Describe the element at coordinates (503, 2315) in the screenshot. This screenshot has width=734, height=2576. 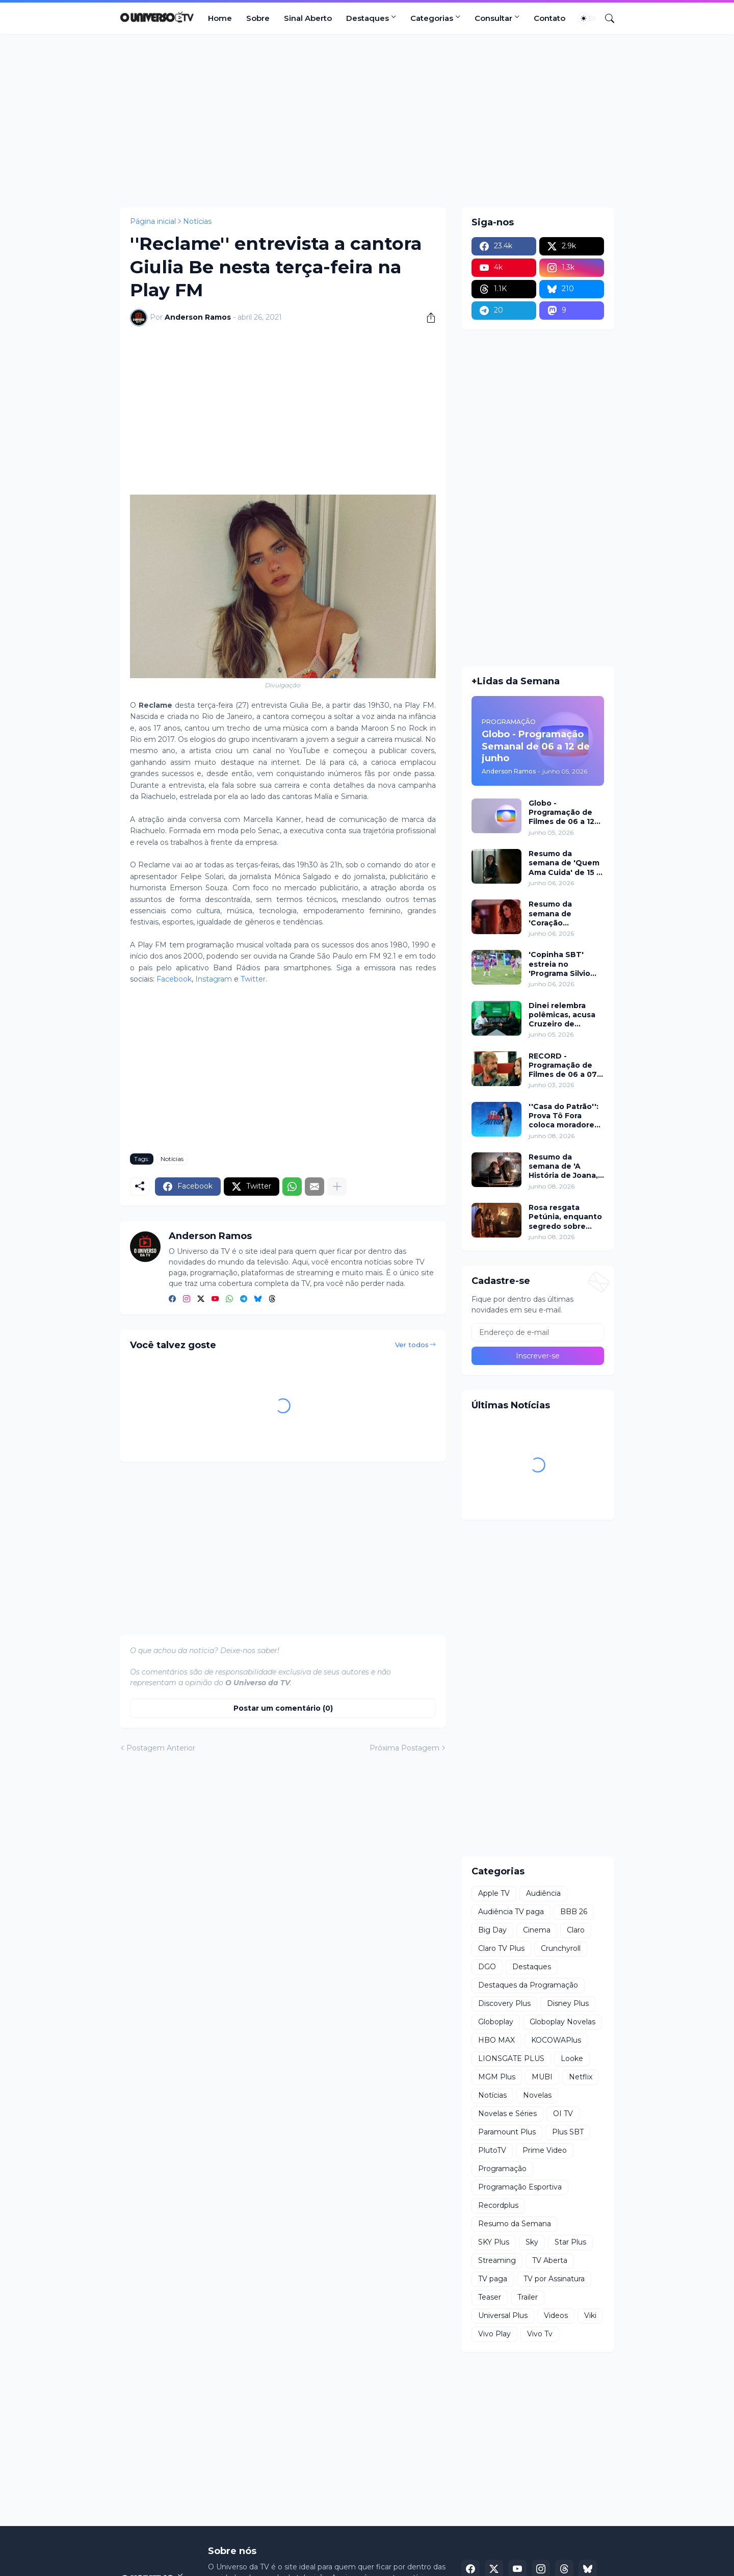
I see `Universal Plus` at that location.